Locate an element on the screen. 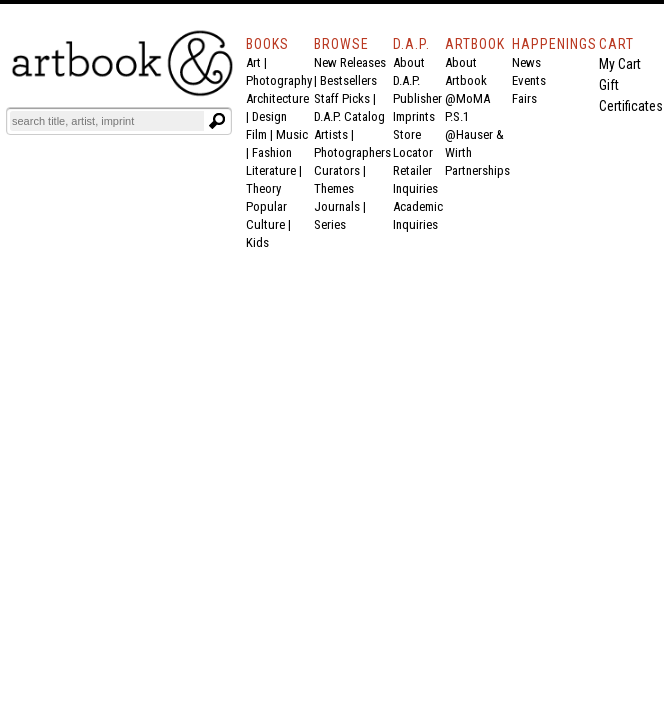 The width and height of the screenshot is (664, 724). Design is located at coordinates (269, 116).